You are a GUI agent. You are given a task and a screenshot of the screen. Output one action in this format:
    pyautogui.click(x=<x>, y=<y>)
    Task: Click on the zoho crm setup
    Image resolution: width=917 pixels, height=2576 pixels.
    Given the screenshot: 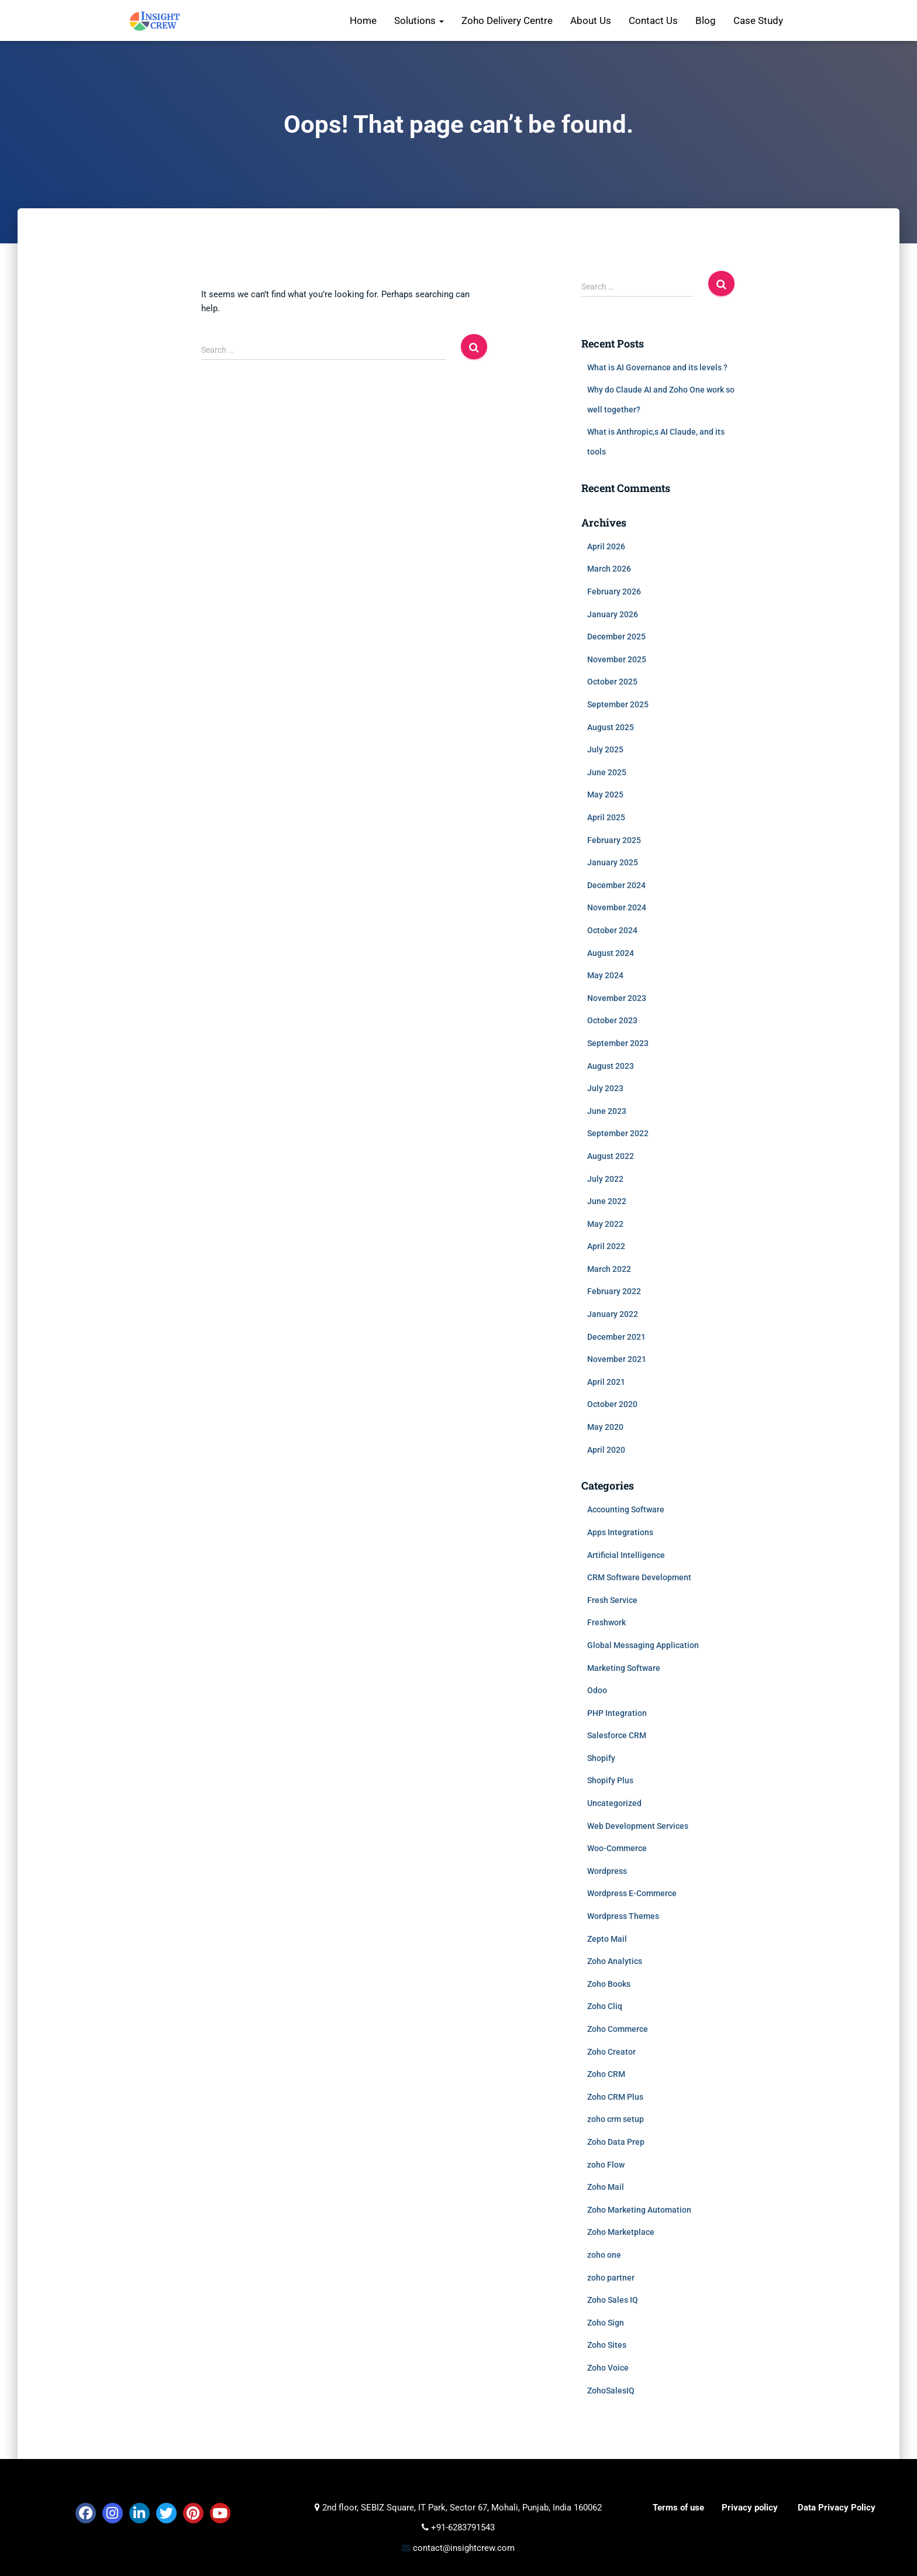 What is the action you would take?
    pyautogui.click(x=615, y=2119)
    